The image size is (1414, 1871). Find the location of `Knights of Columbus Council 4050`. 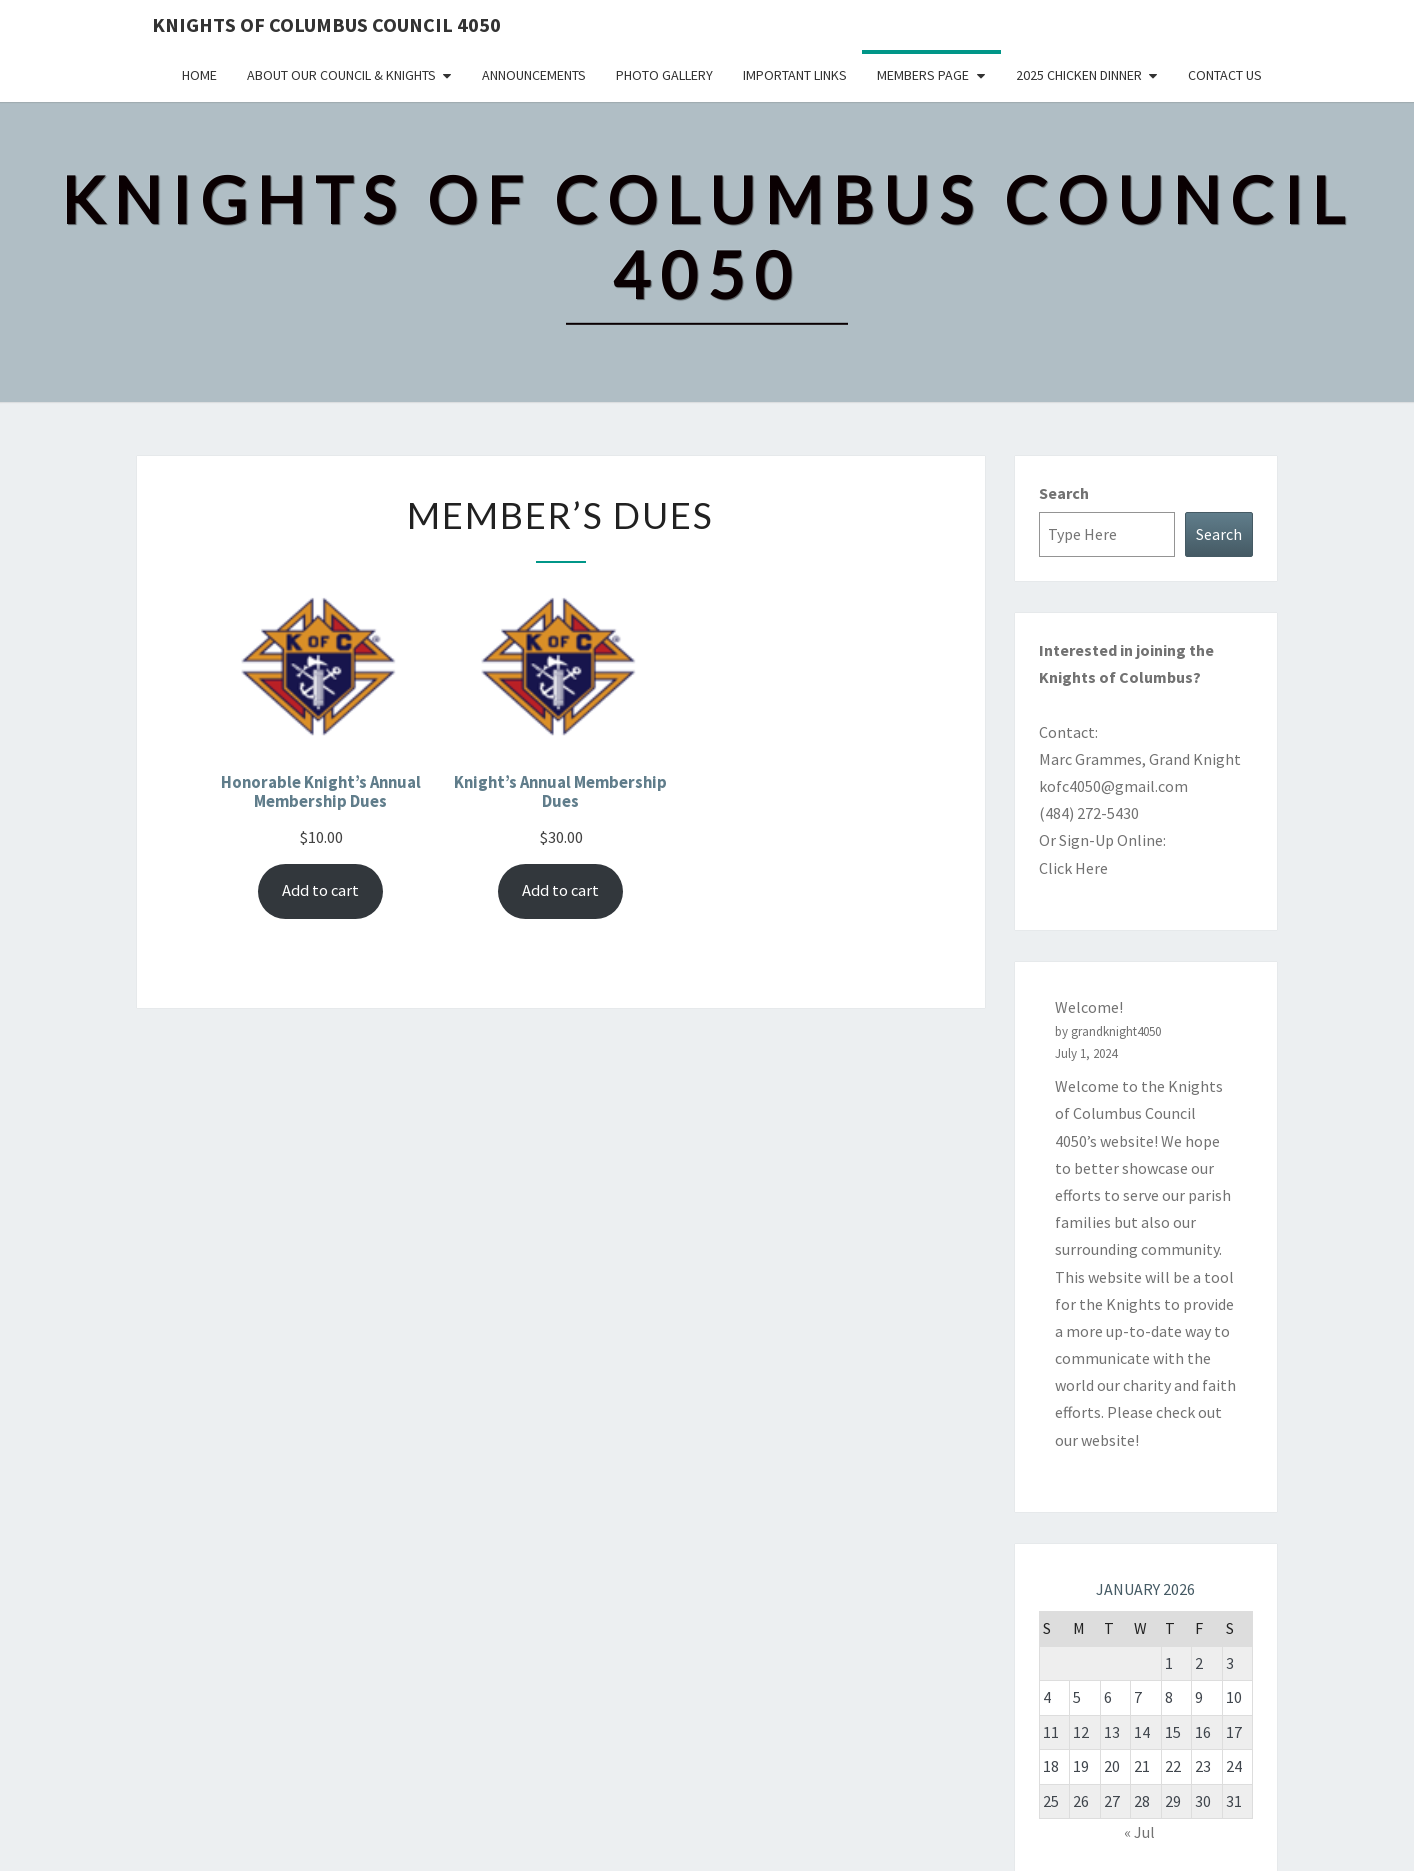

Knights of Columbus Council 4050 is located at coordinates (326, 24).